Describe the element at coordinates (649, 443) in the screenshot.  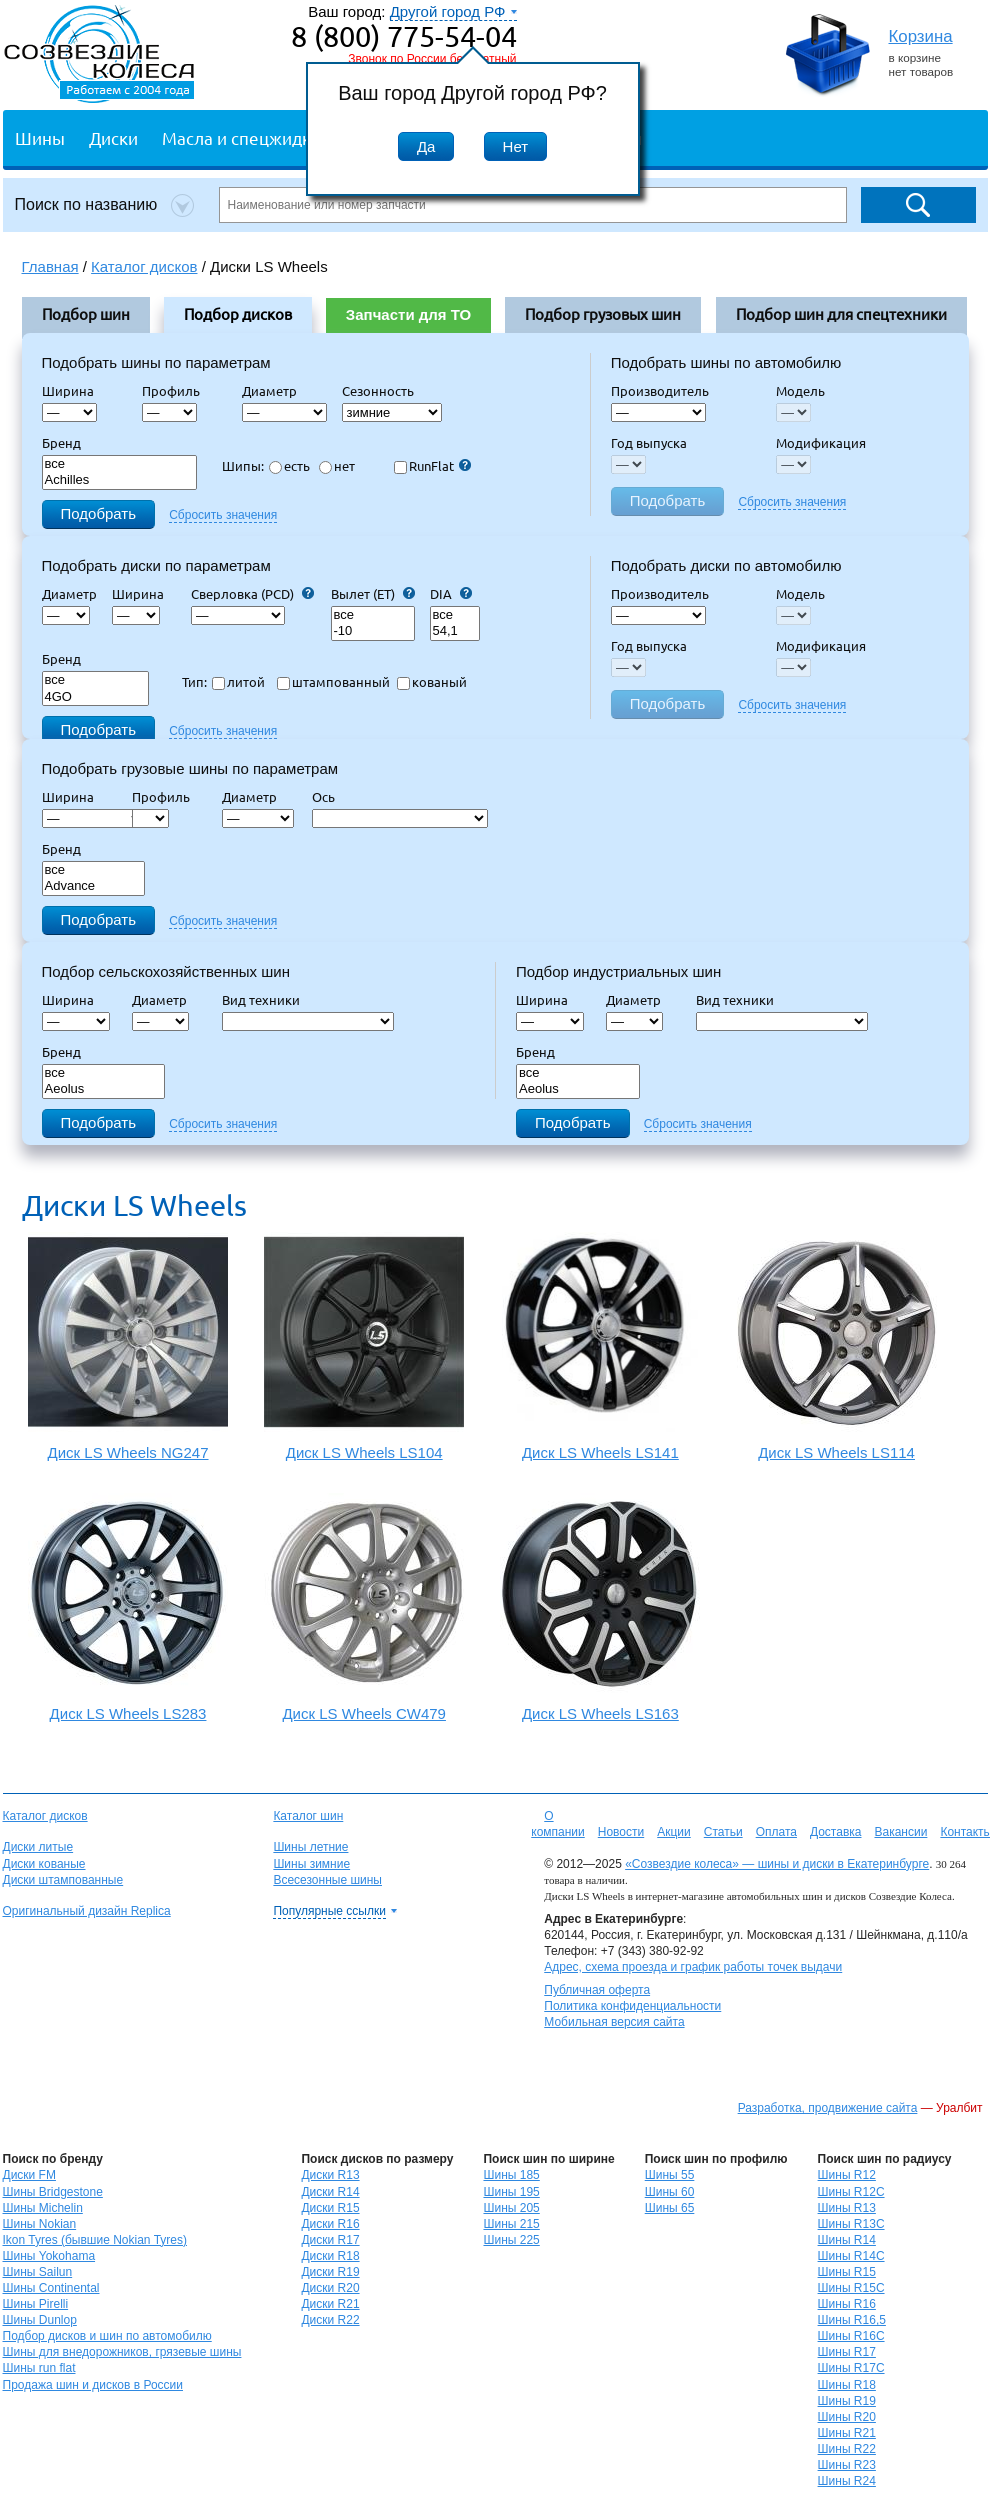
I see `Год выпуска` at that location.